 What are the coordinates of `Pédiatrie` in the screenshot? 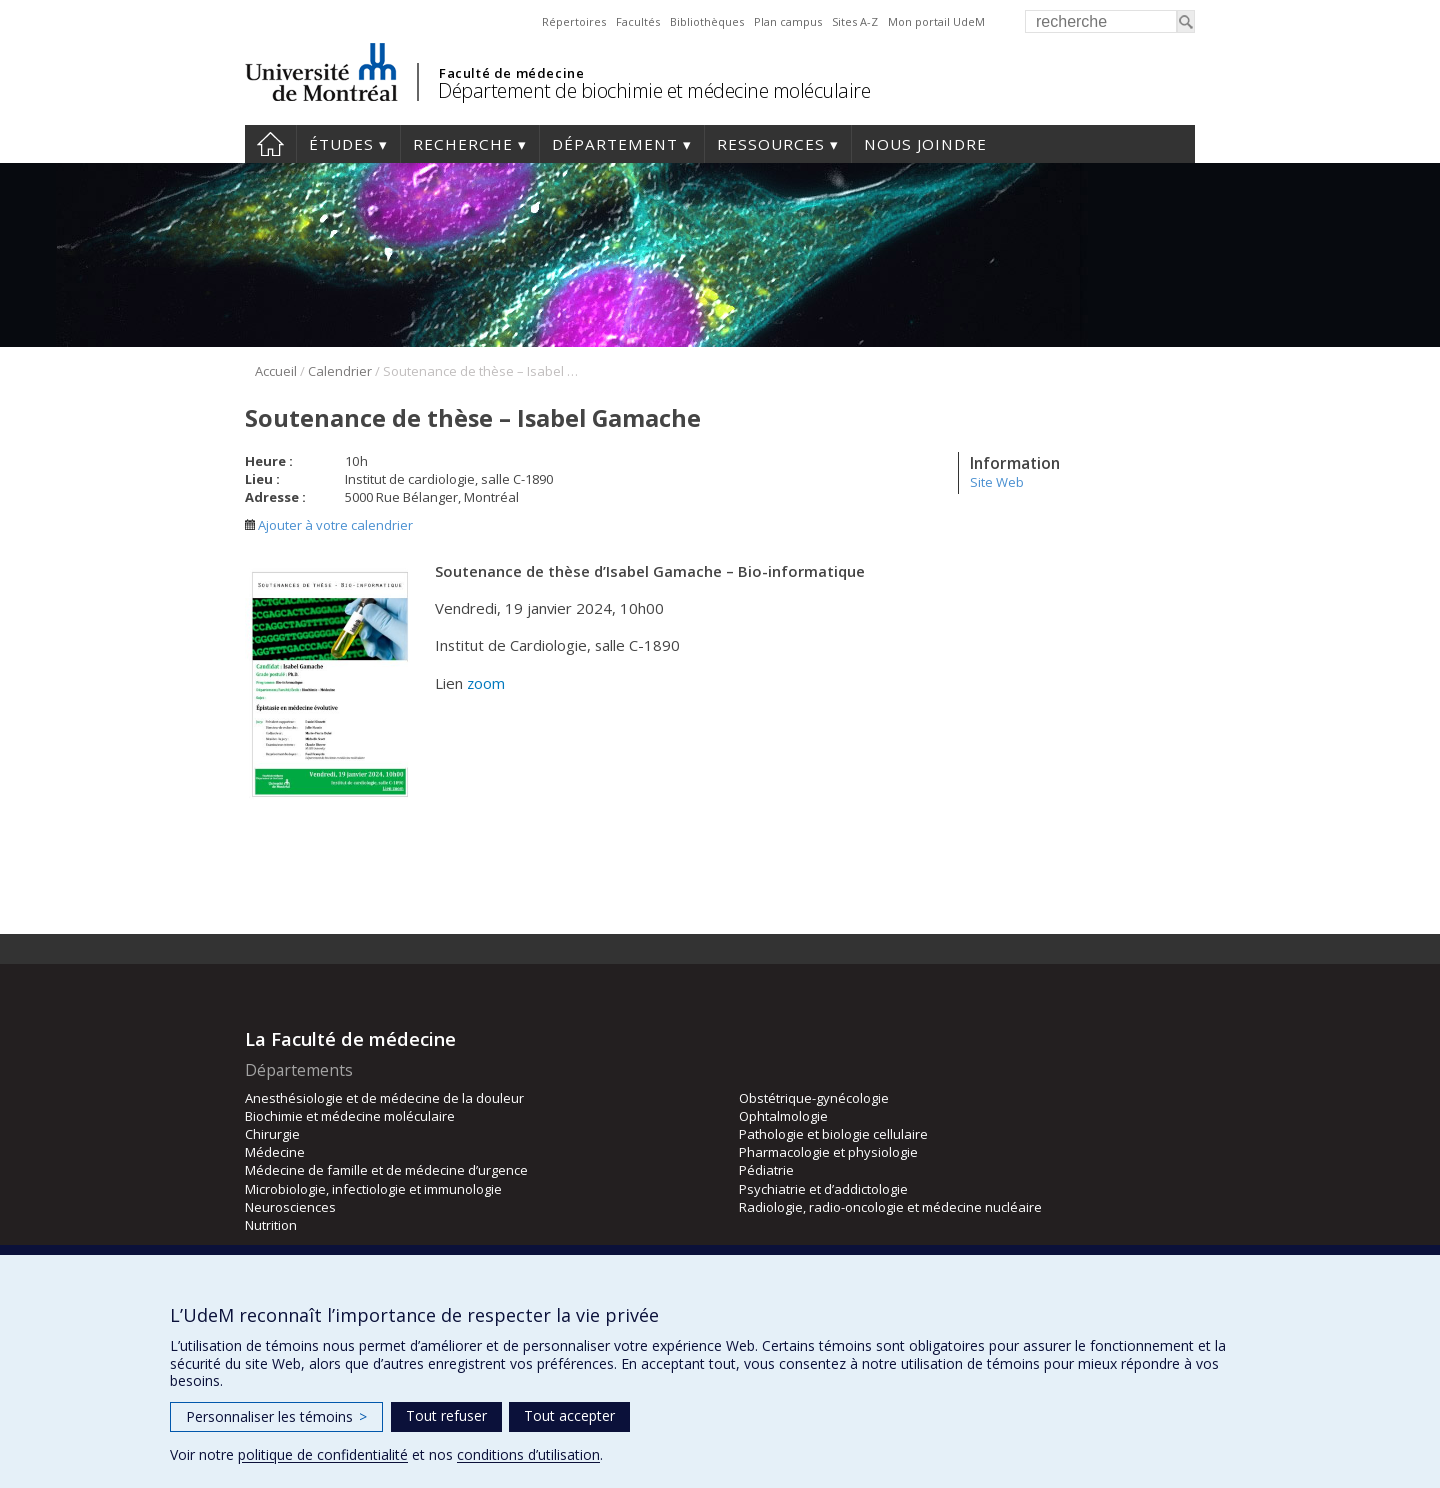 It's located at (766, 1170).